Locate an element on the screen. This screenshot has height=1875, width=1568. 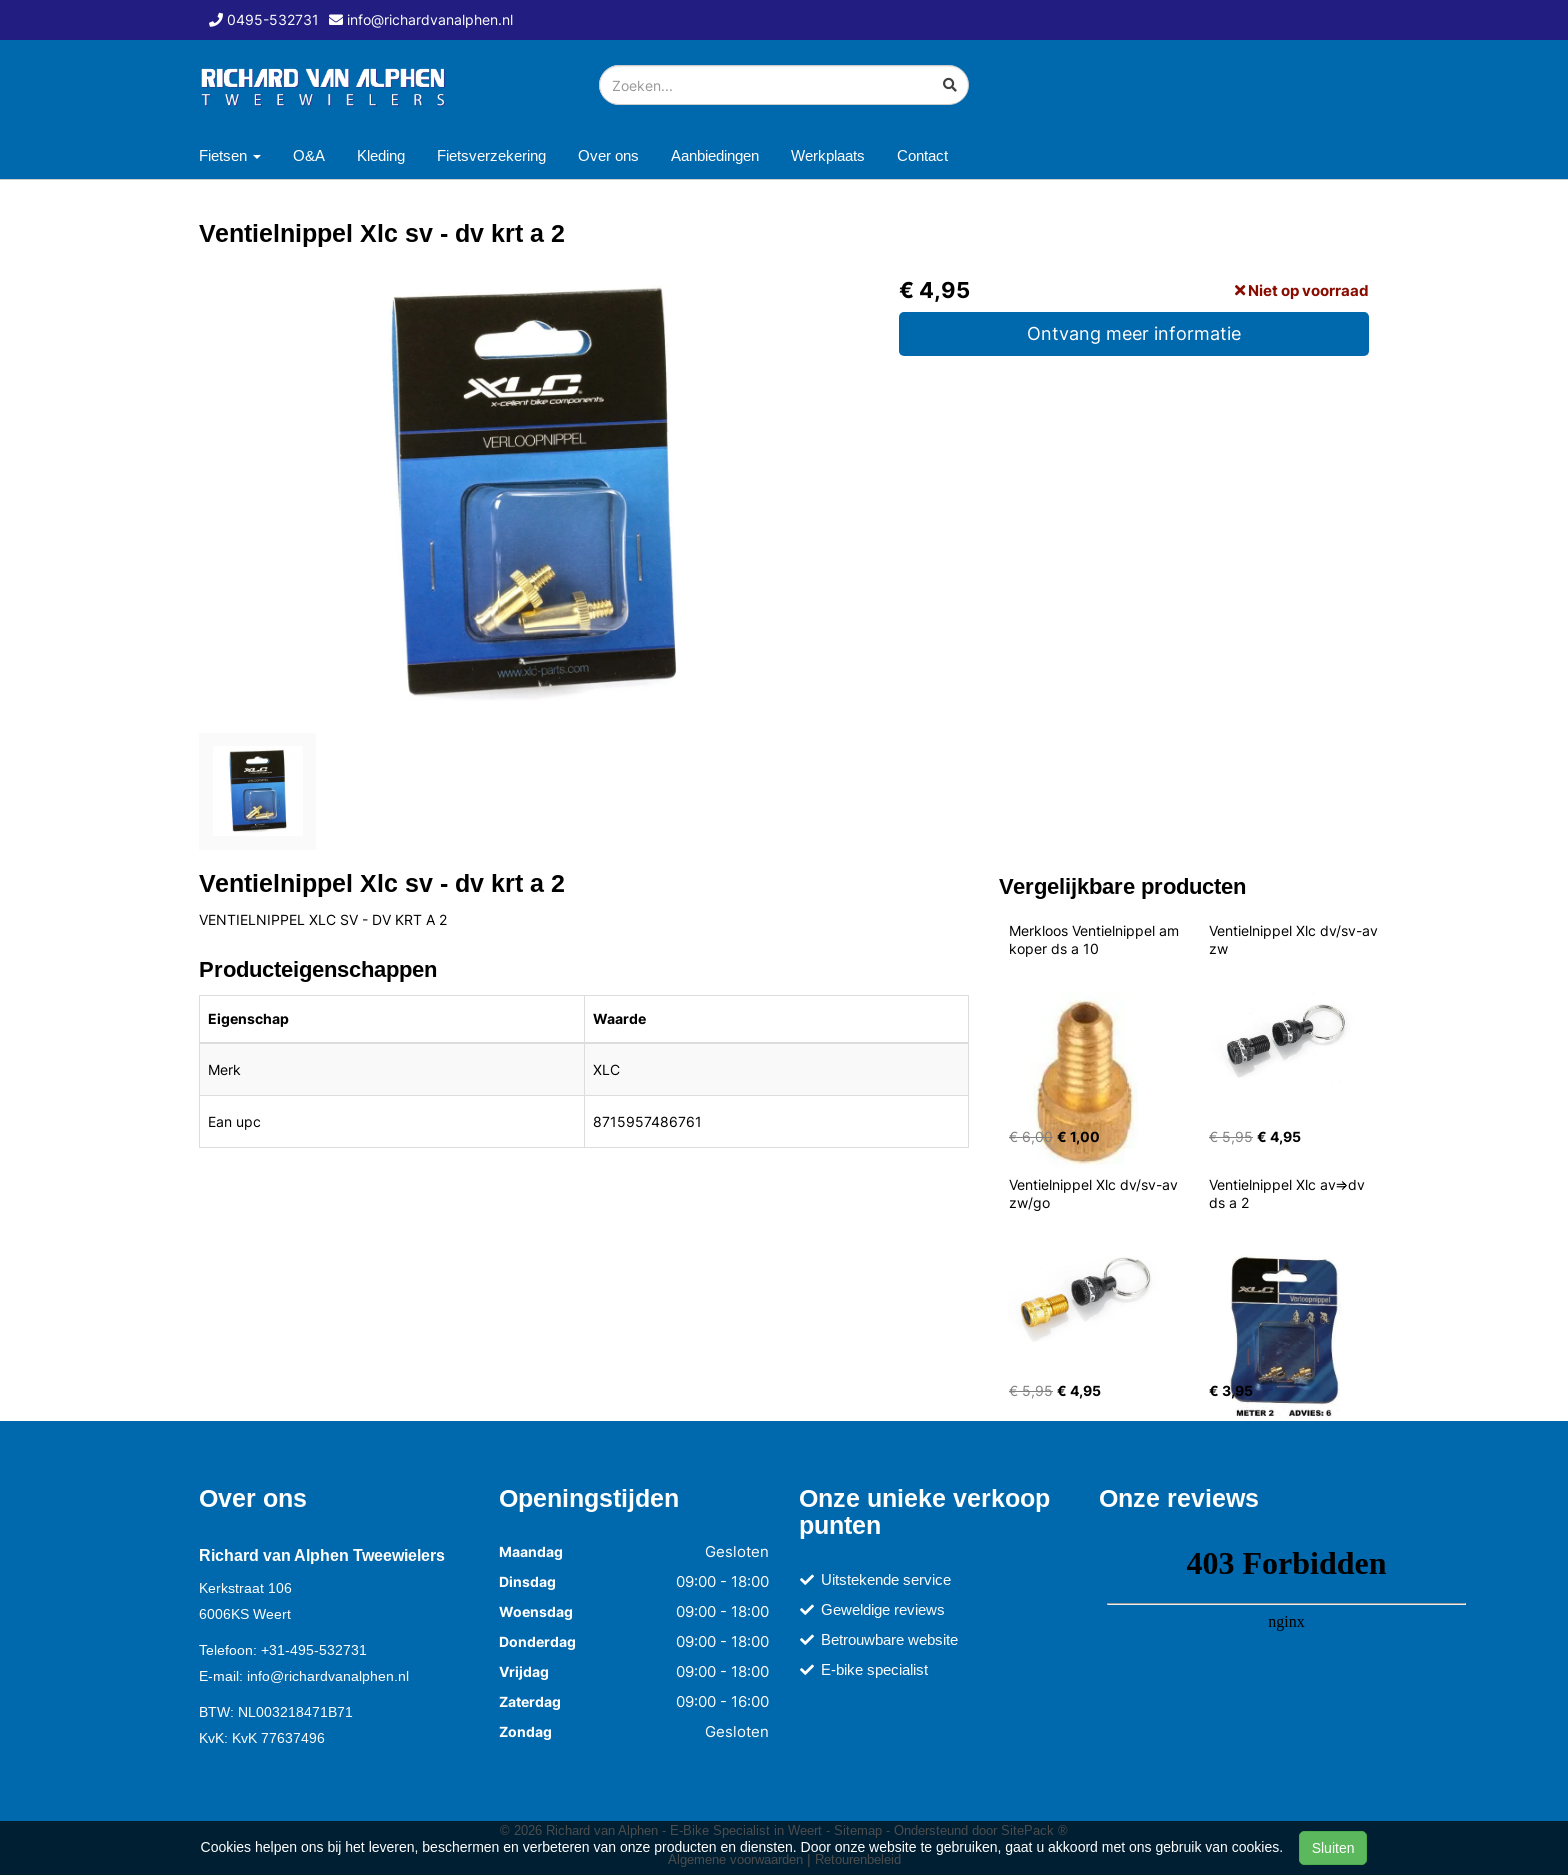
Ontvang meer informatie is located at coordinates (1134, 333).